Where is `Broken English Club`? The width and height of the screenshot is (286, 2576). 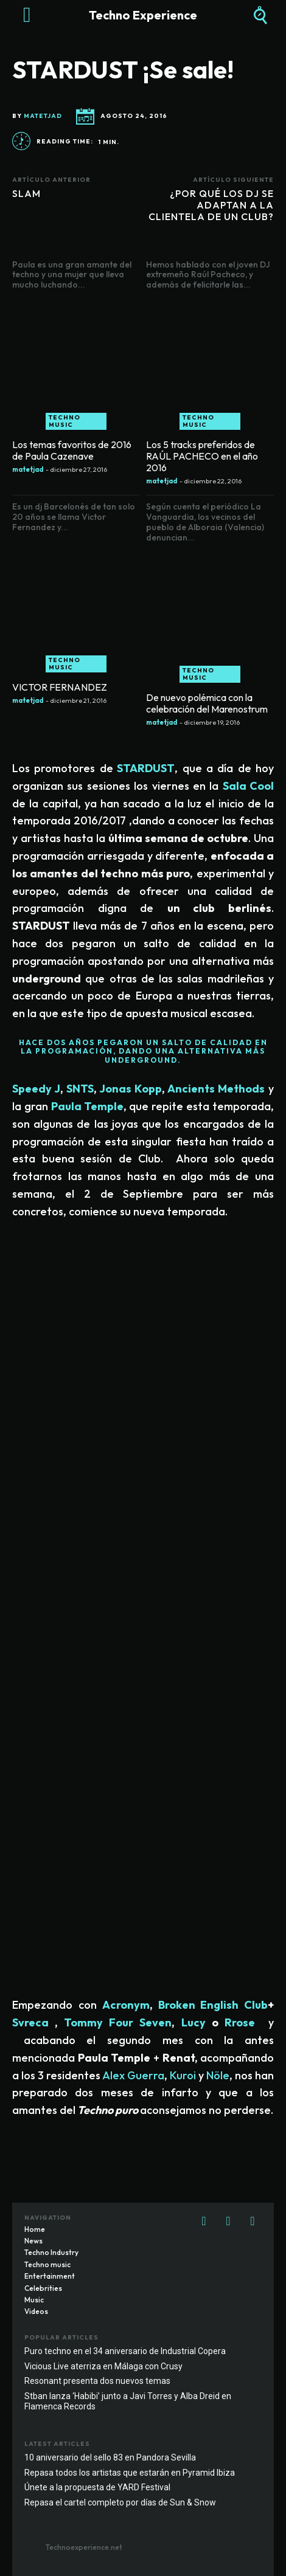 Broken English Club is located at coordinates (213, 2005).